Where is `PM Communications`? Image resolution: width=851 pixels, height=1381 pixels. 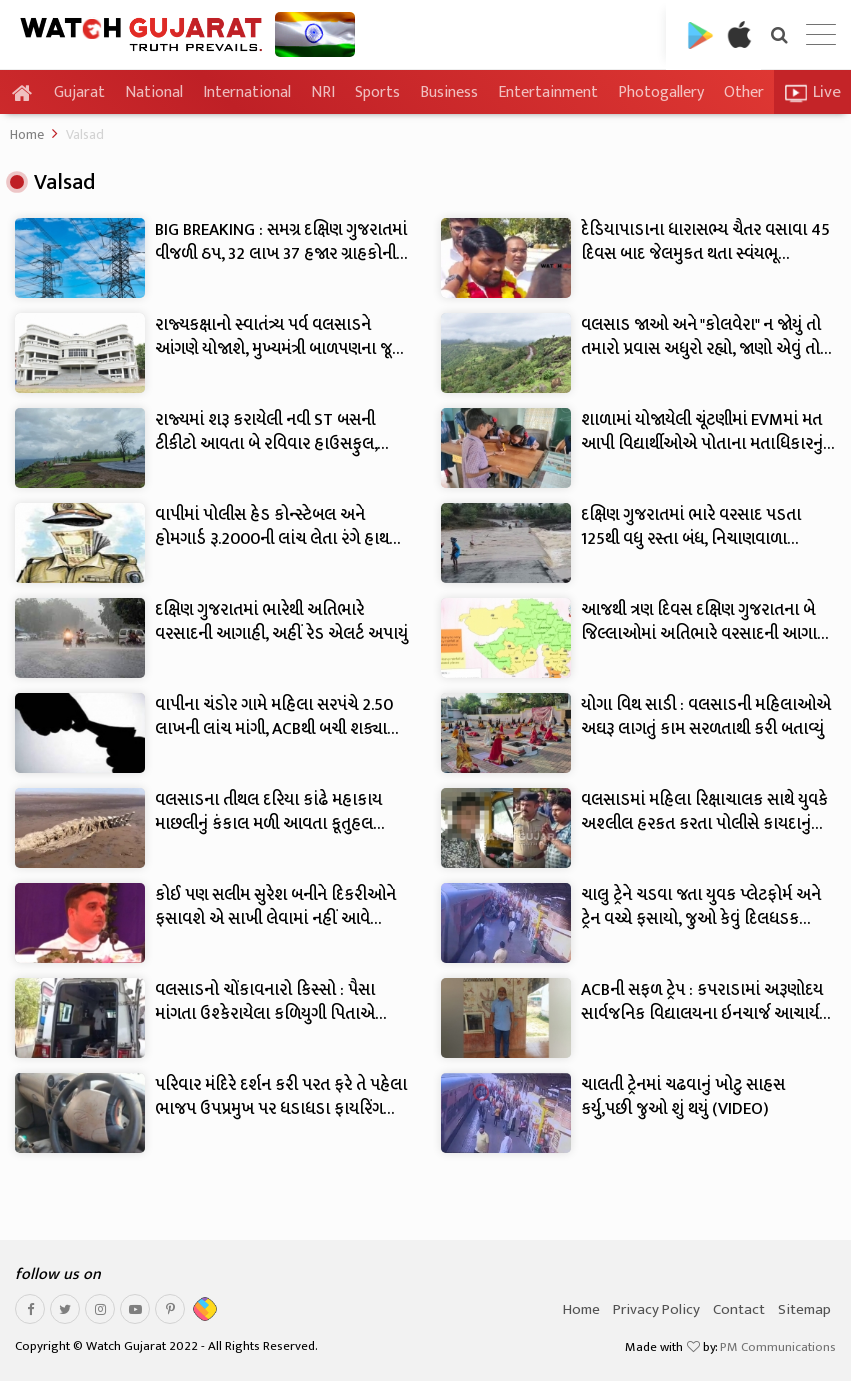 PM Communications is located at coordinates (778, 1347).